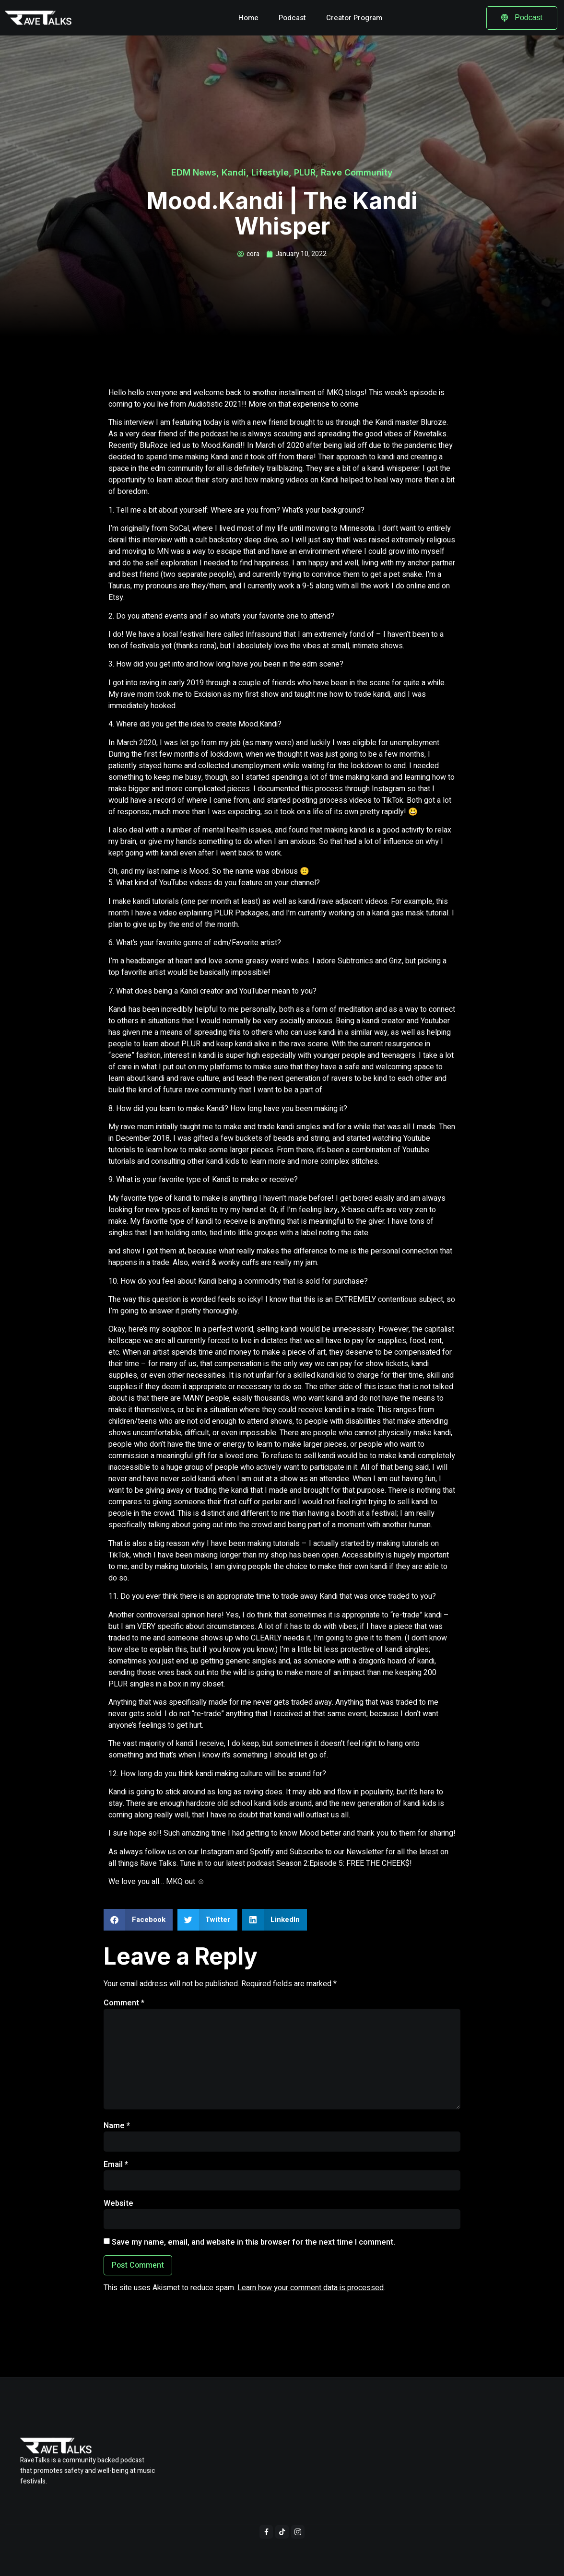 The width and height of the screenshot is (564, 2576). I want to click on Podcast, so click(292, 17).